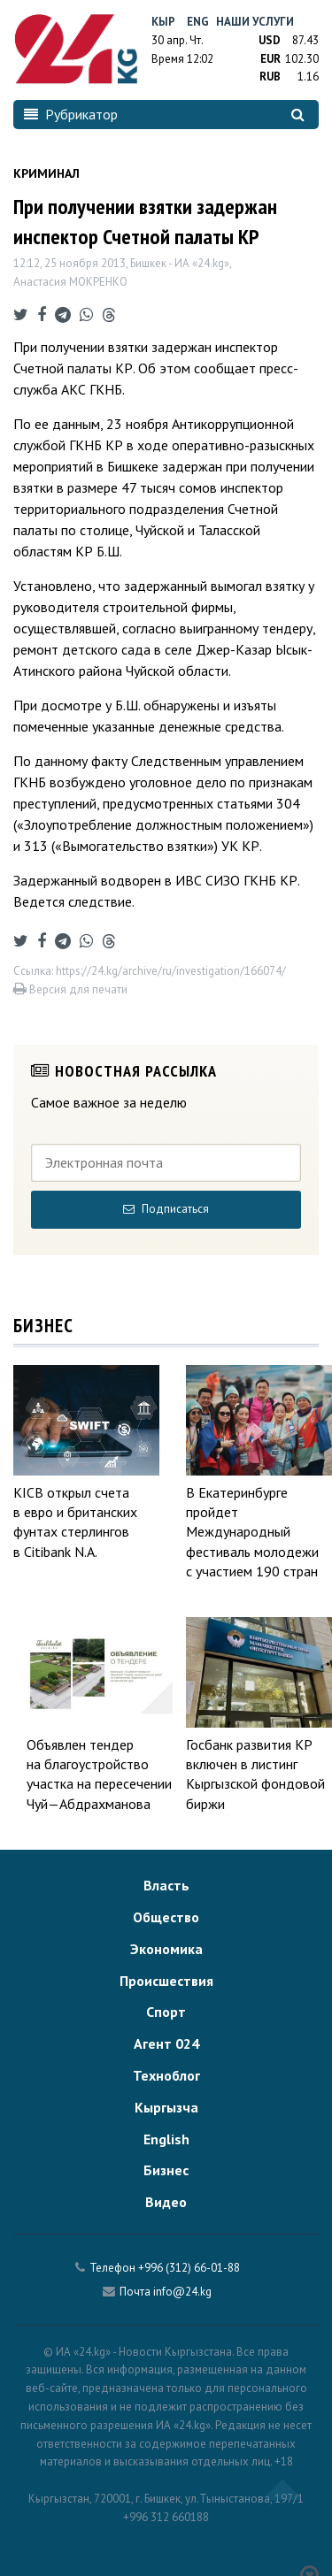  What do you see at coordinates (70, 989) in the screenshot?
I see `Версия для печати` at bounding box center [70, 989].